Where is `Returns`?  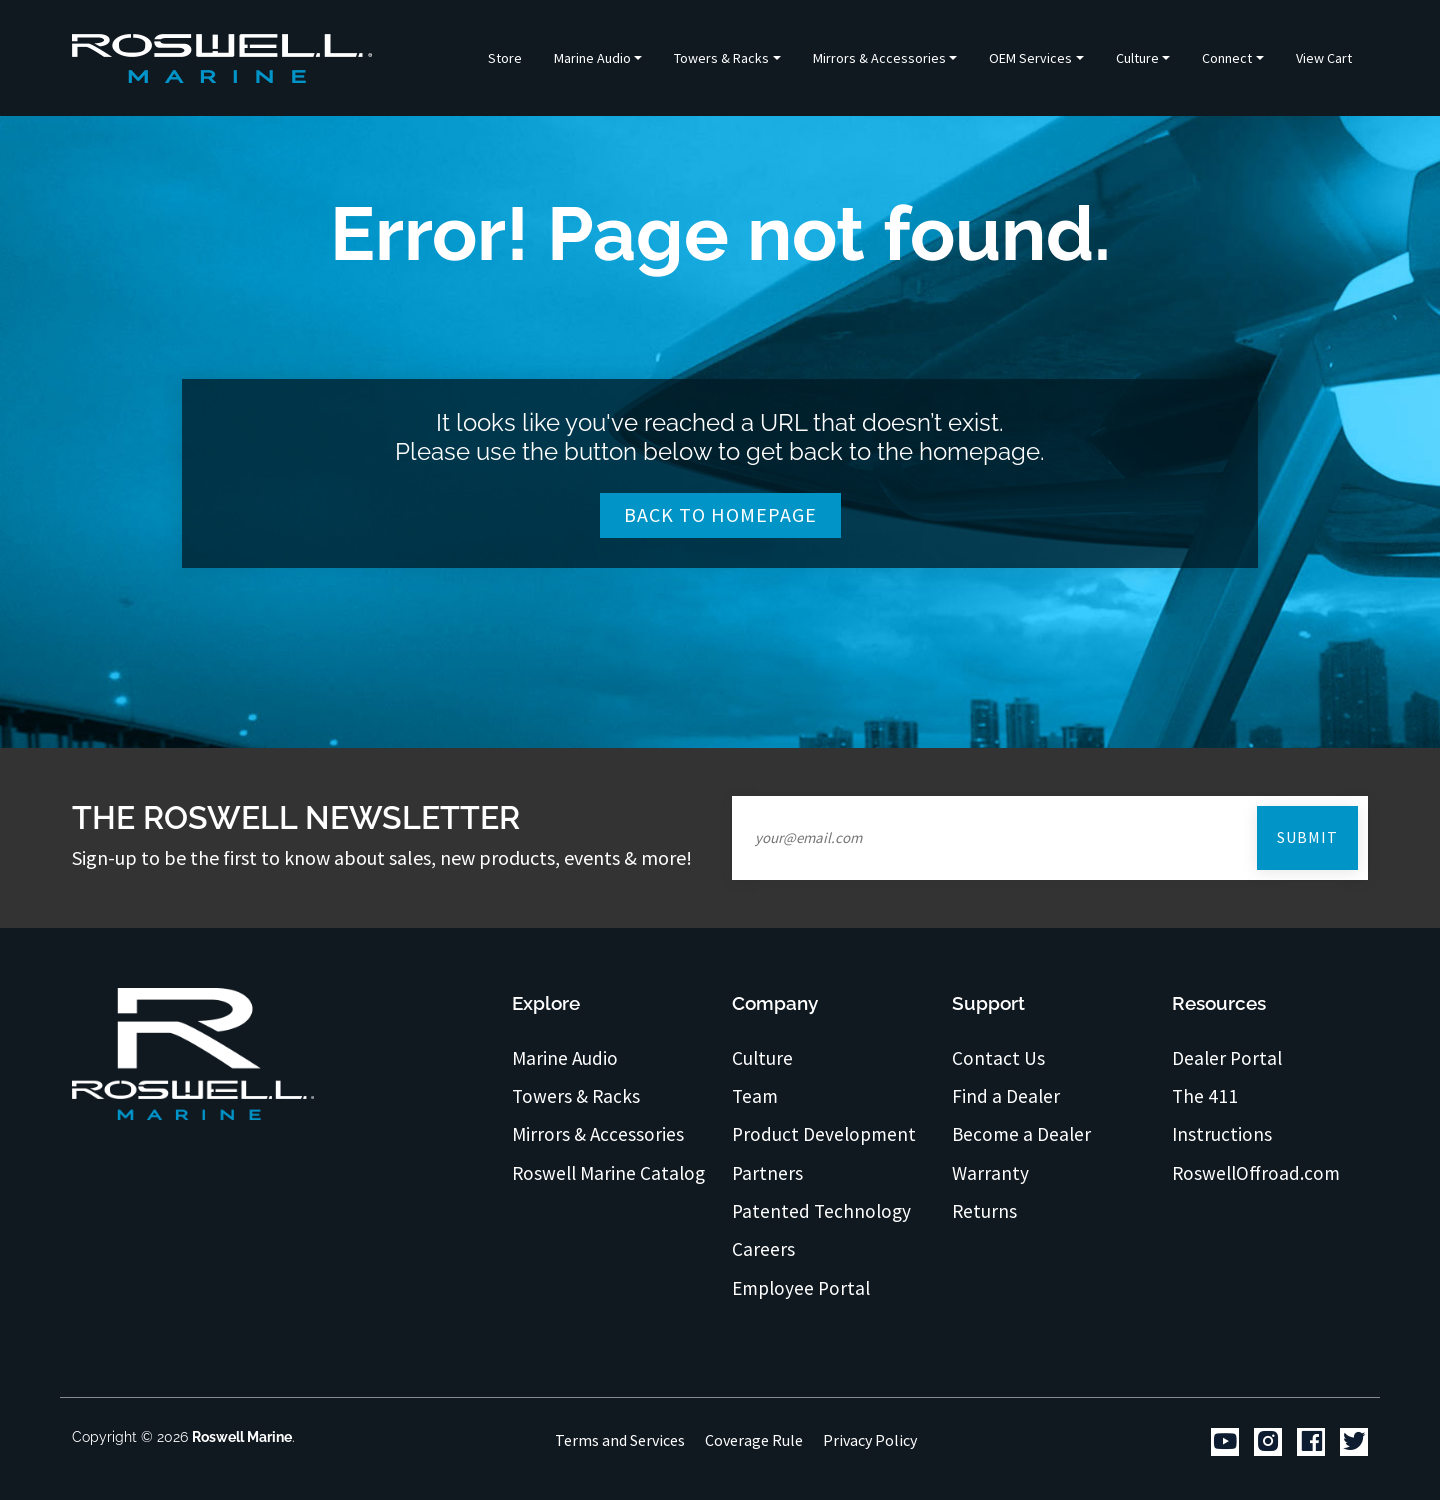
Returns is located at coordinates (984, 1211).